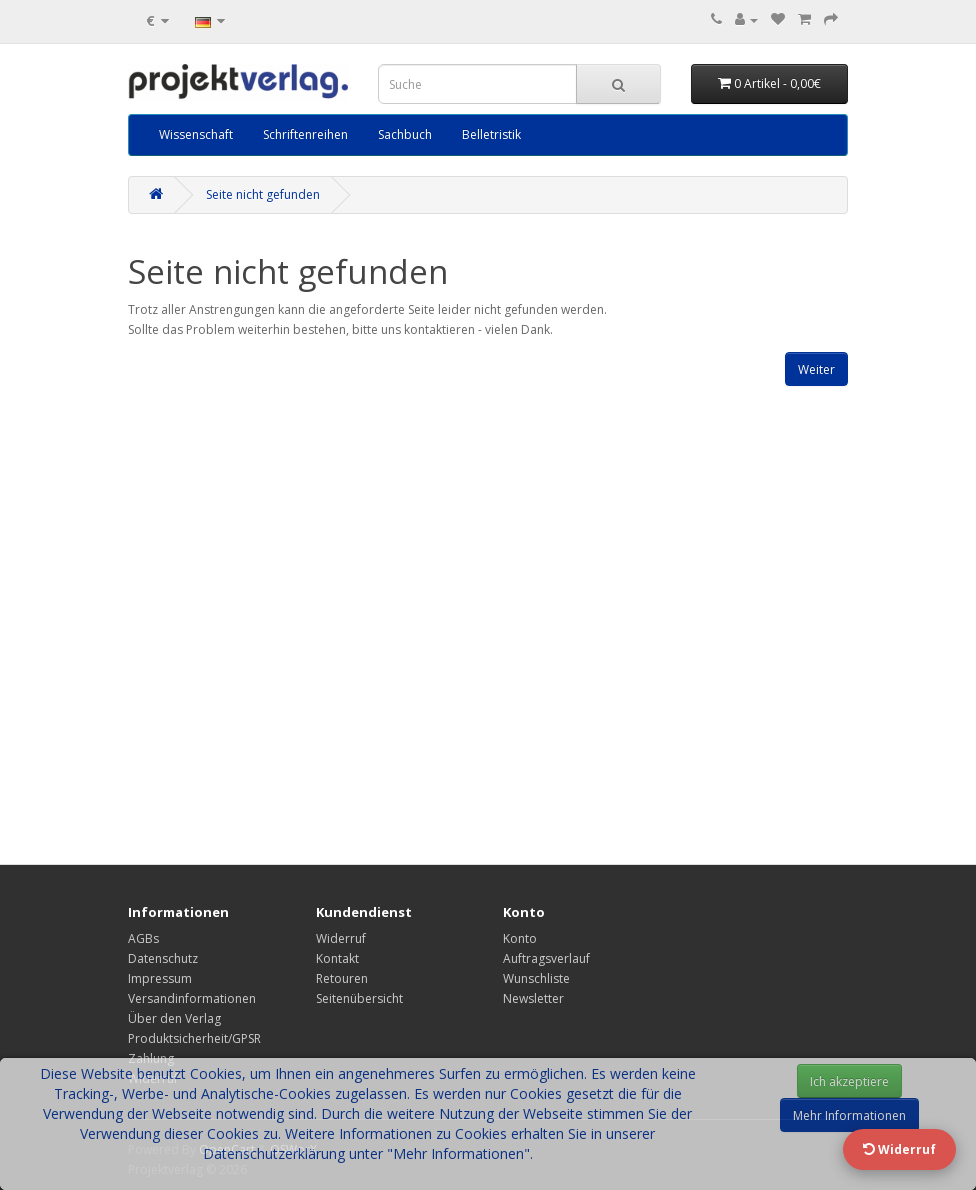  I want to click on Seite nicht gefunden, so click(263, 194).